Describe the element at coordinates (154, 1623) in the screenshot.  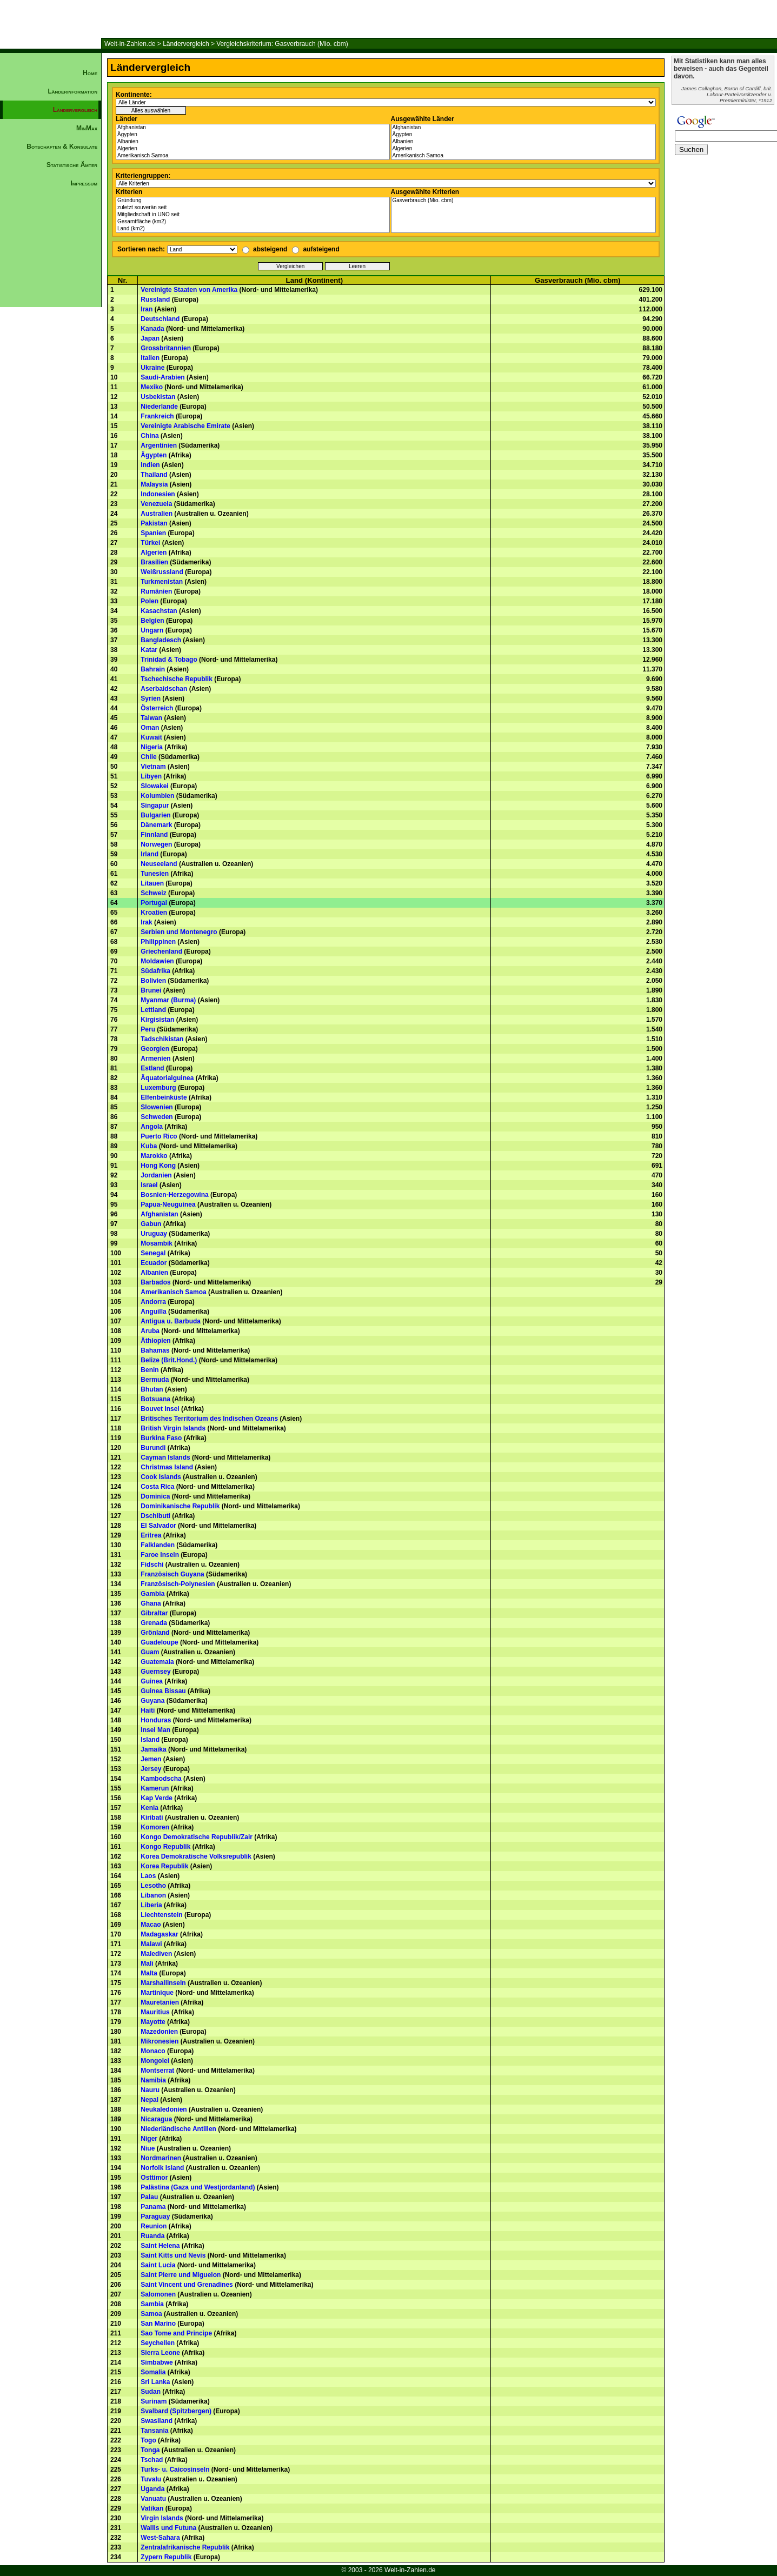
I see `Grenada` at that location.